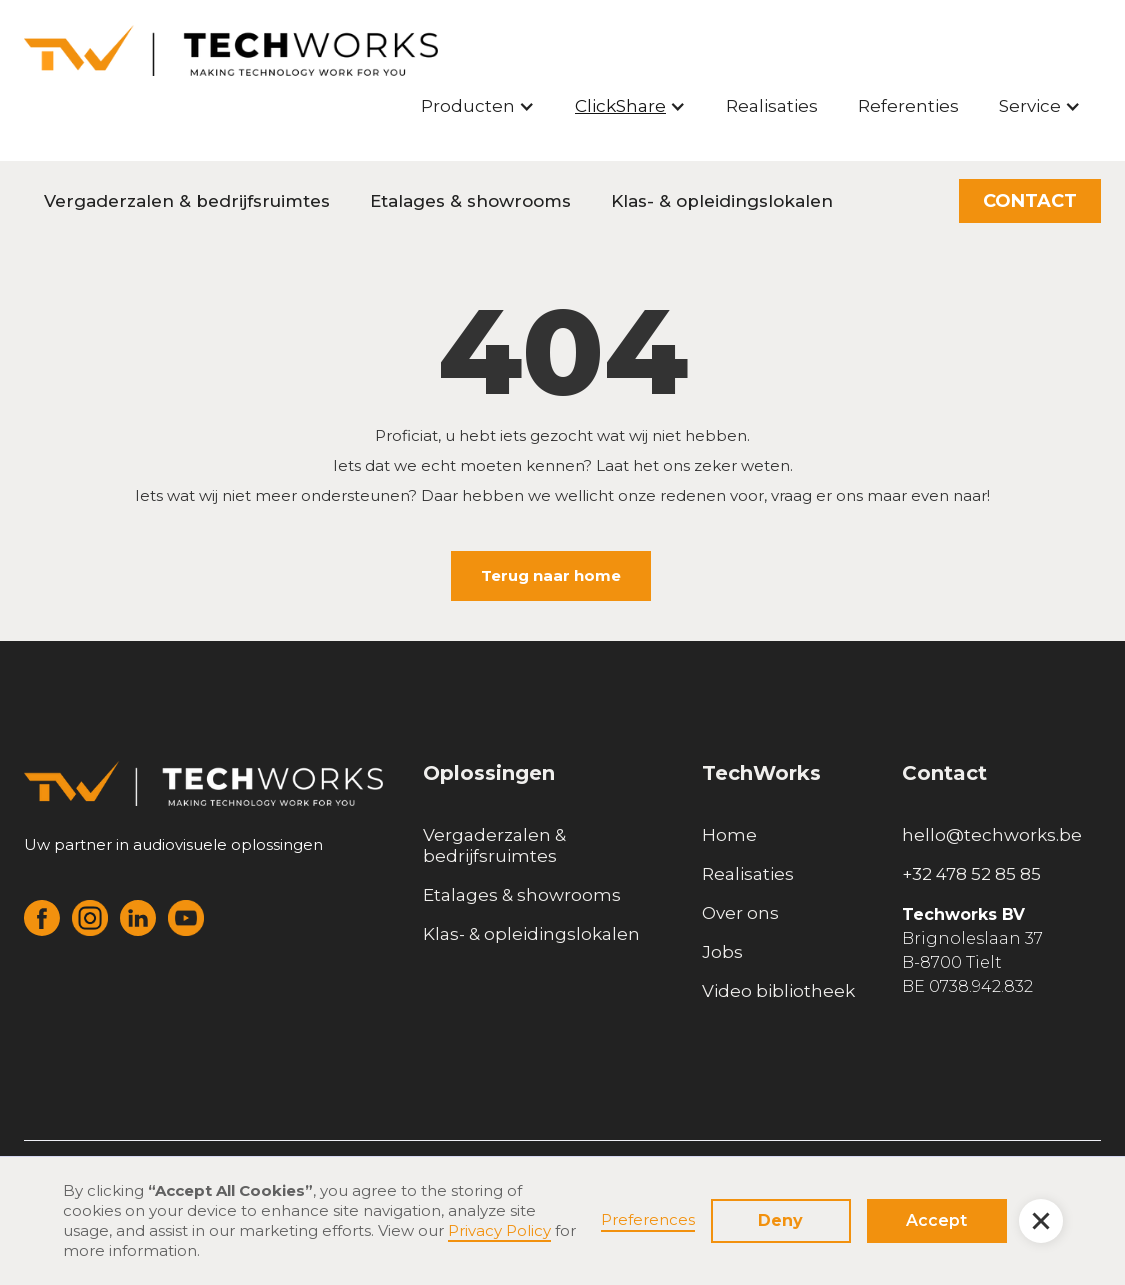 Image resolution: width=1125 pixels, height=1285 pixels. I want to click on Home, so click(729, 835).